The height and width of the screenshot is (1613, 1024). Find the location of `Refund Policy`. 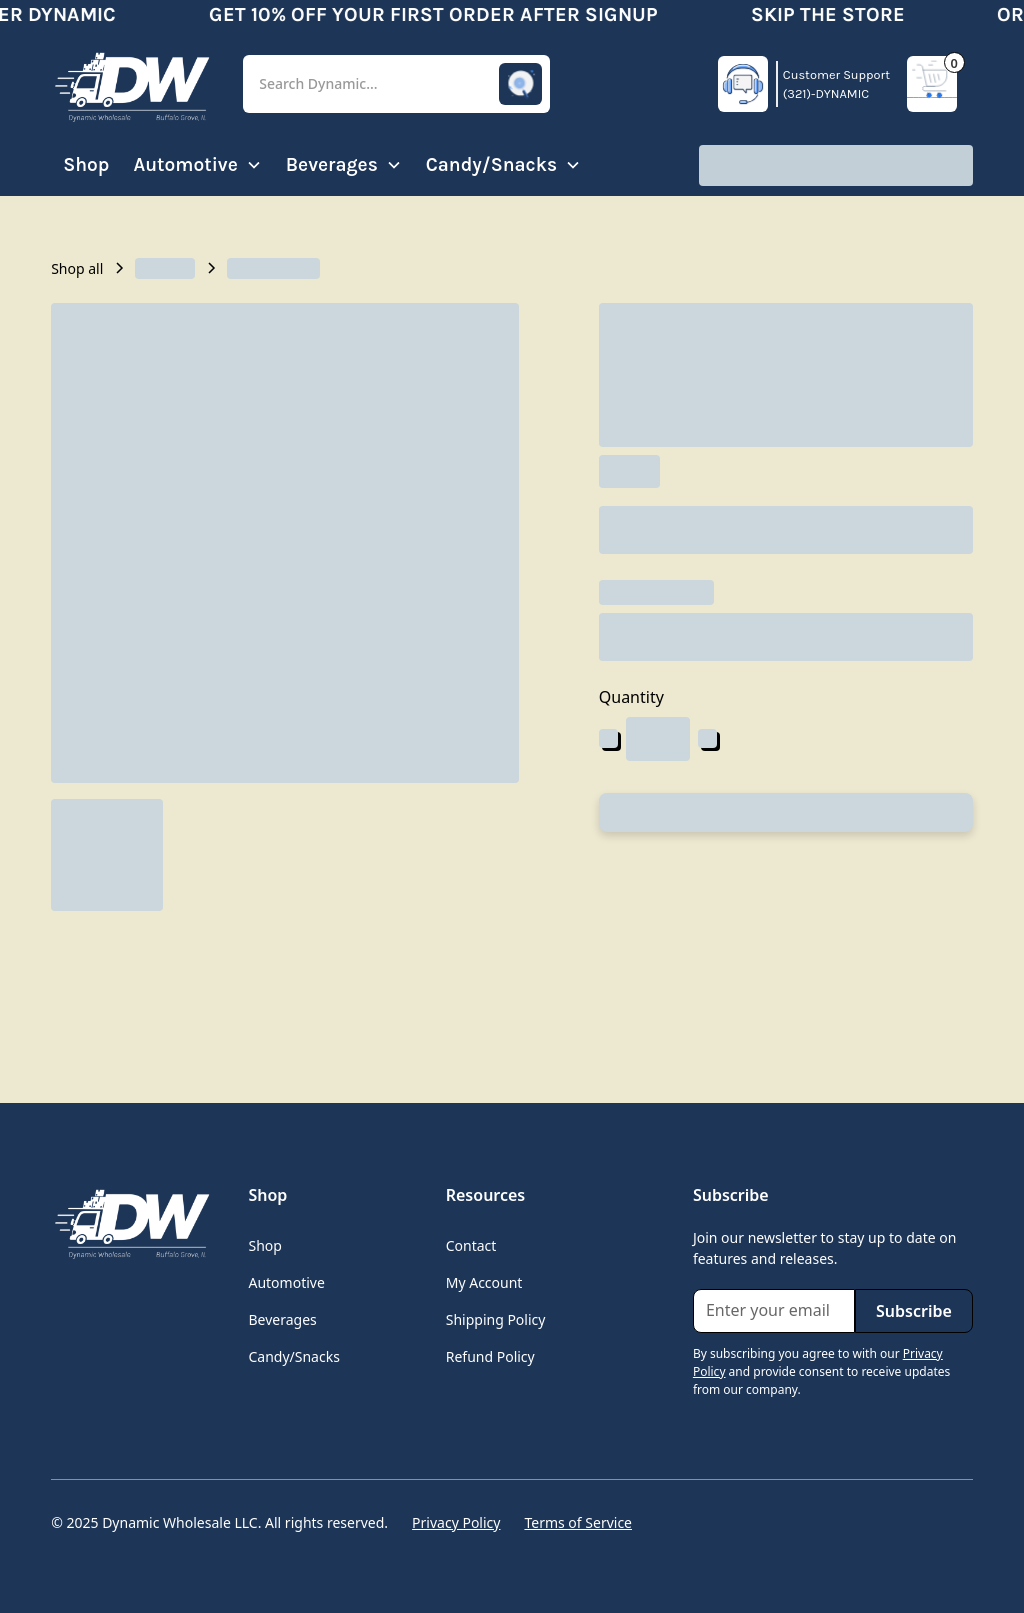

Refund Policy is located at coordinates (490, 1356).